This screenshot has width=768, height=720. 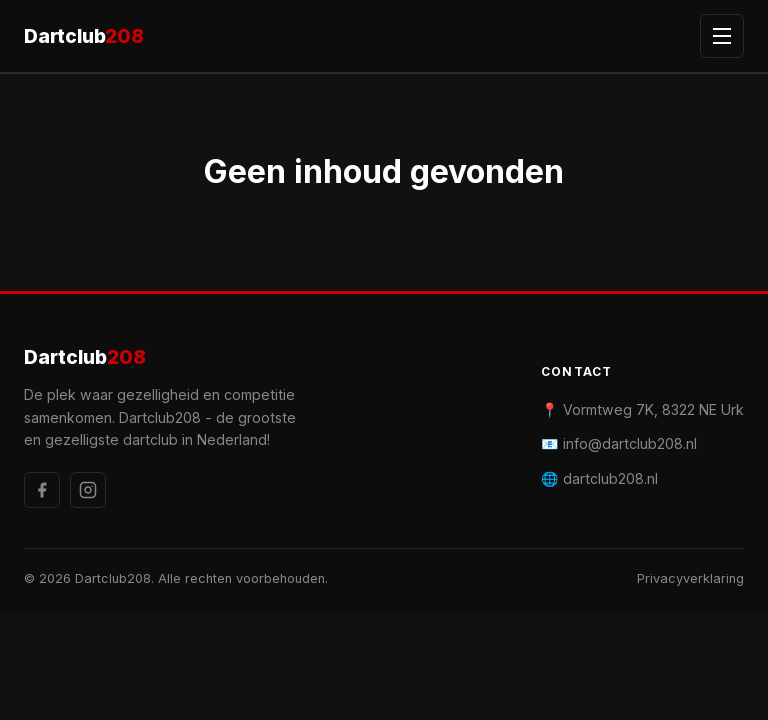 I want to click on 📧 info@dartclub208.nl, so click(x=619, y=443).